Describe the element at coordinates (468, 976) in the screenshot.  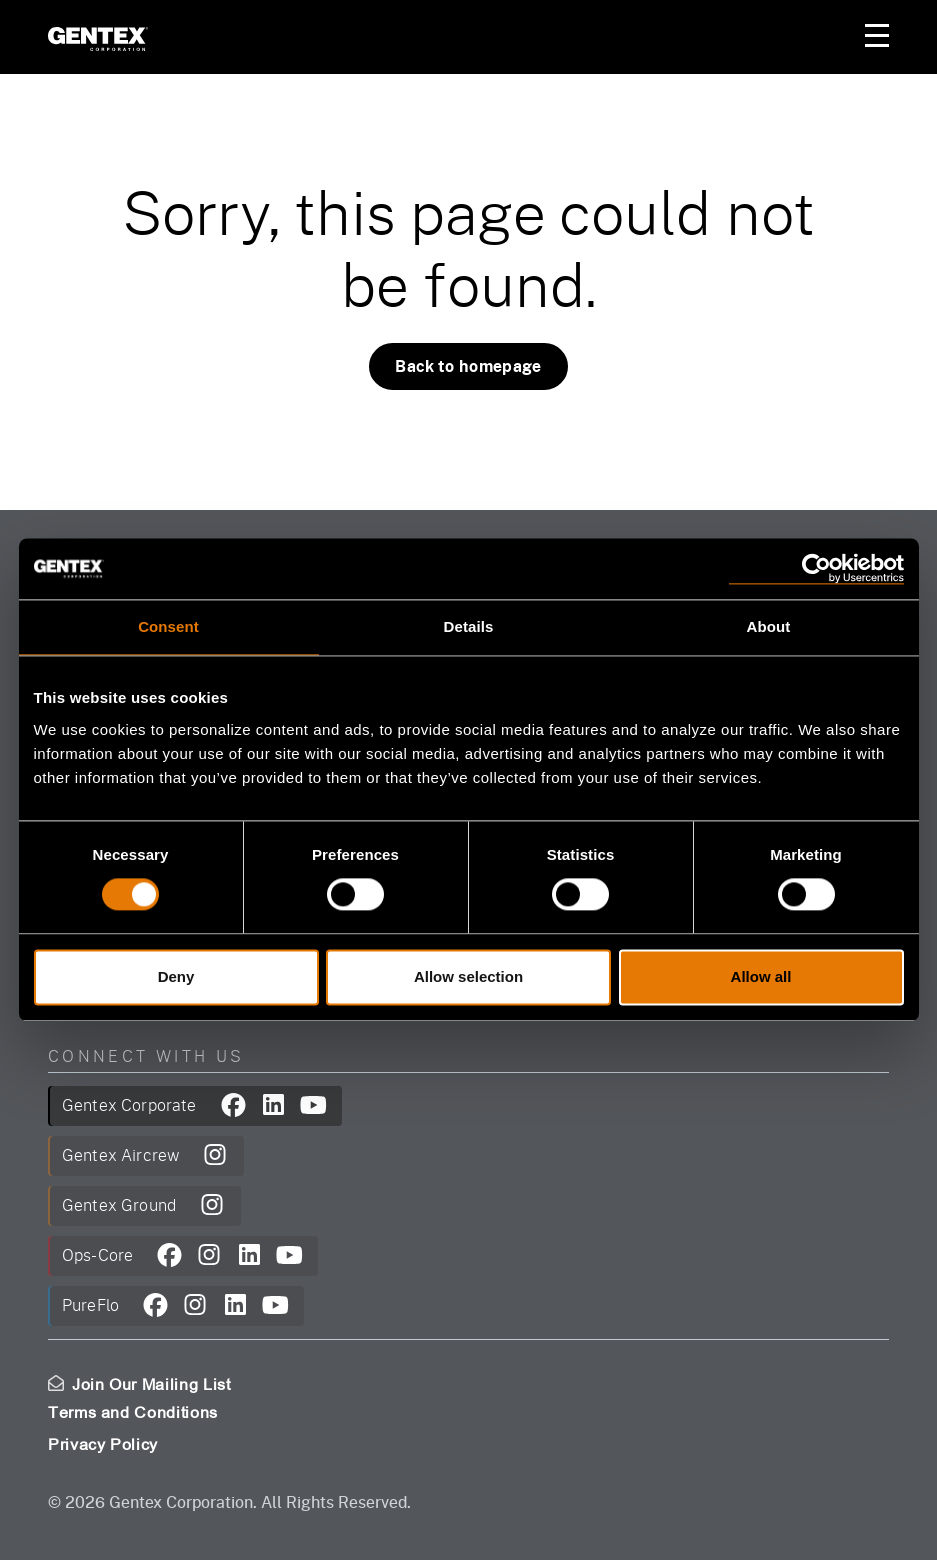
I see `Allow selection` at that location.